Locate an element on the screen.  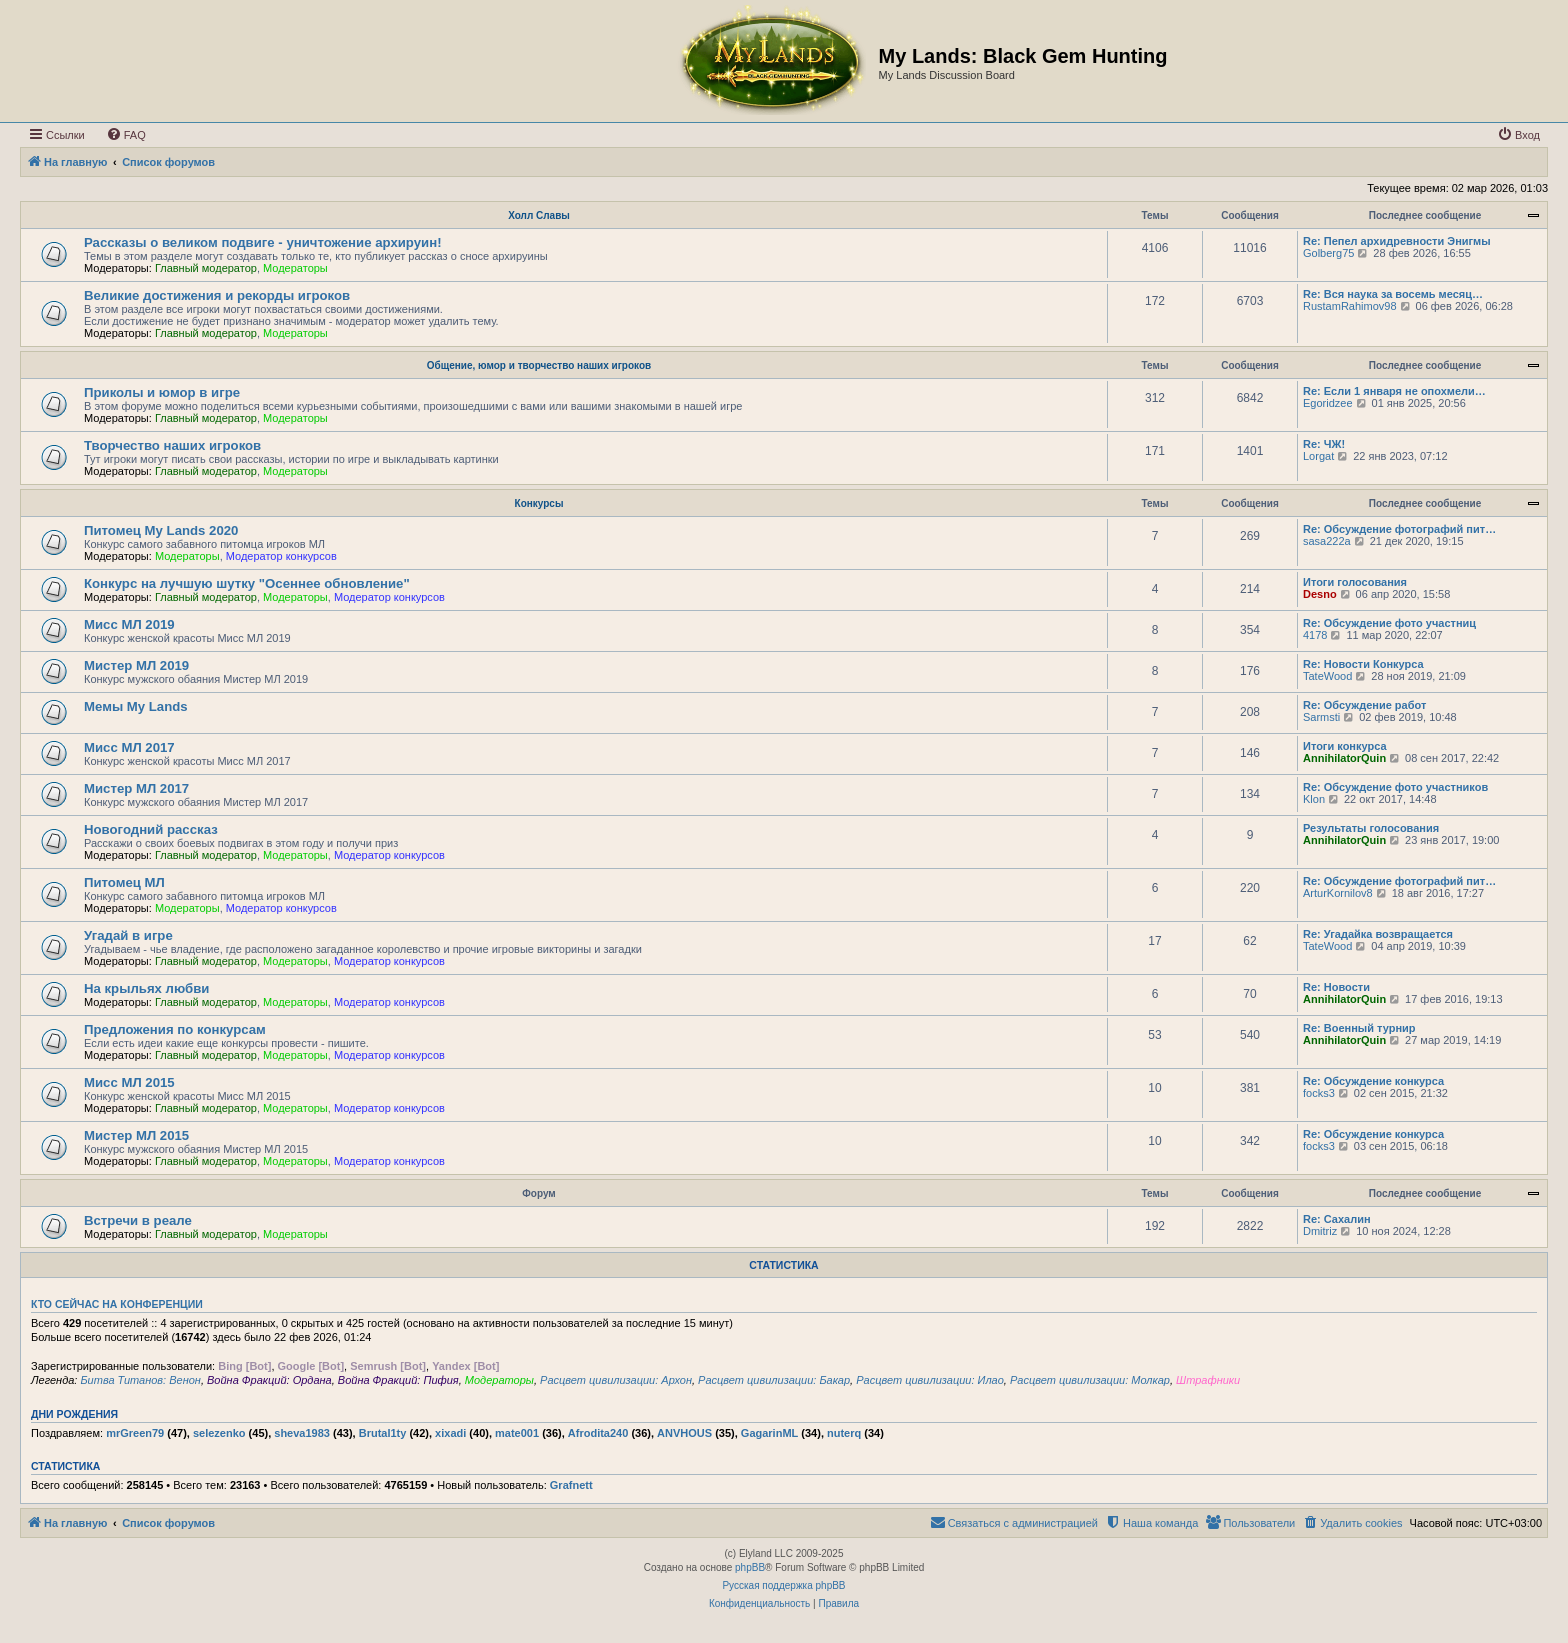
mrGreen79 is located at coordinates (135, 1433).